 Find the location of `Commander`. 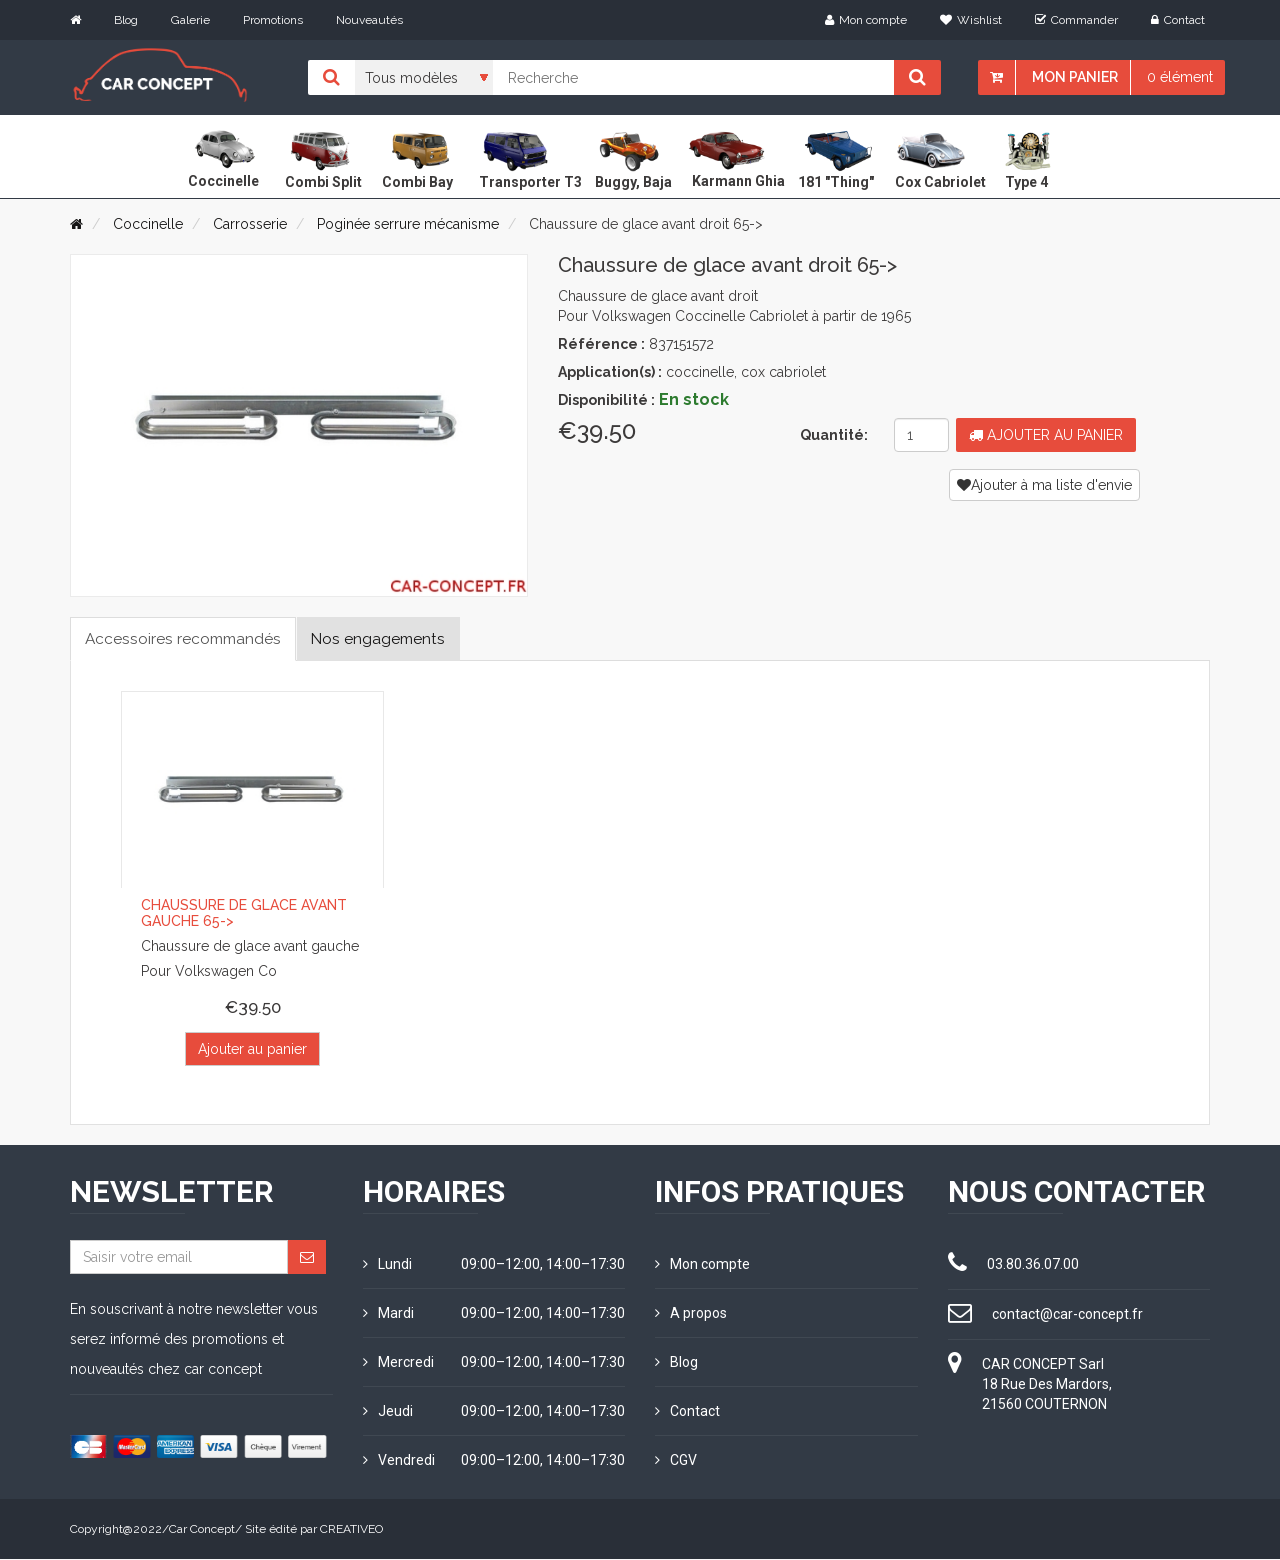

Commander is located at coordinates (1076, 20).